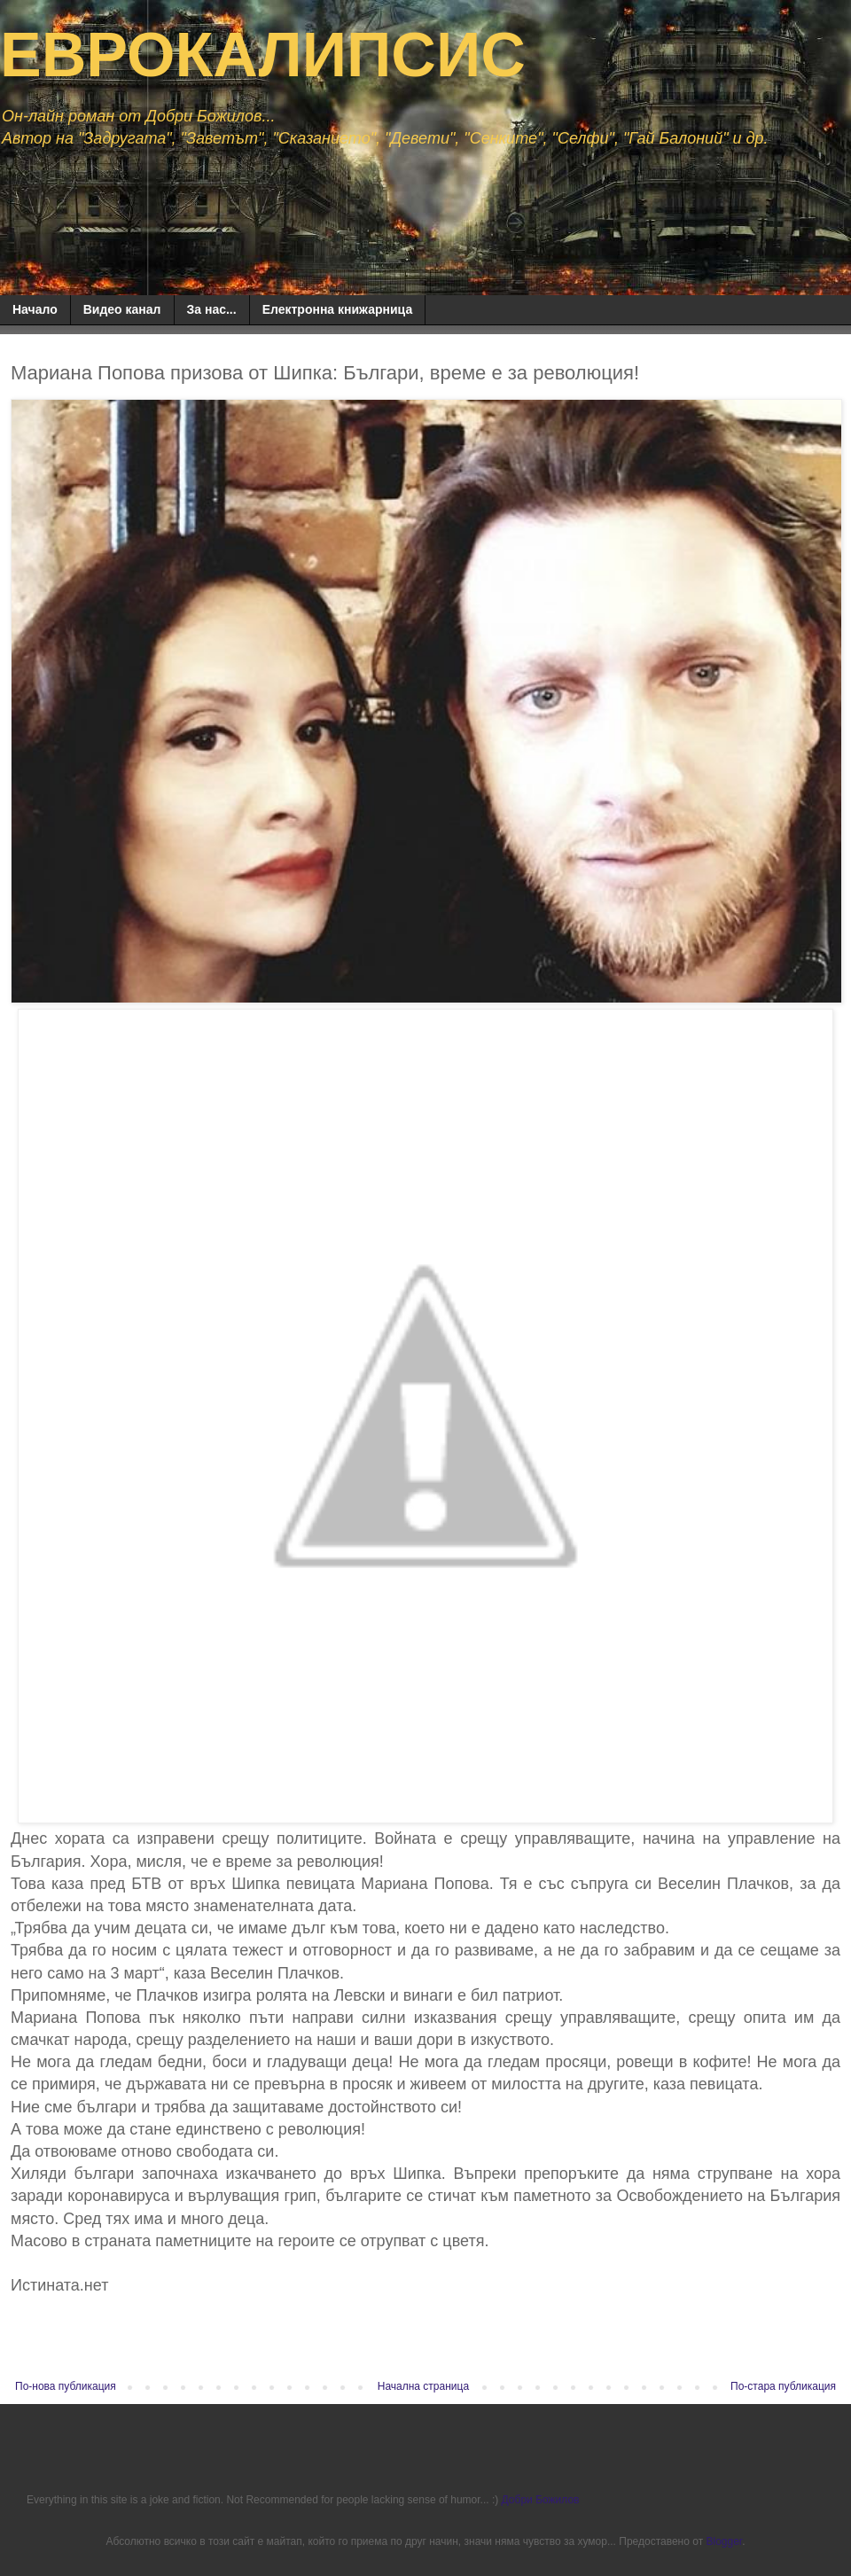 The height and width of the screenshot is (2576, 851). What do you see at coordinates (35, 309) in the screenshot?
I see `Начало` at bounding box center [35, 309].